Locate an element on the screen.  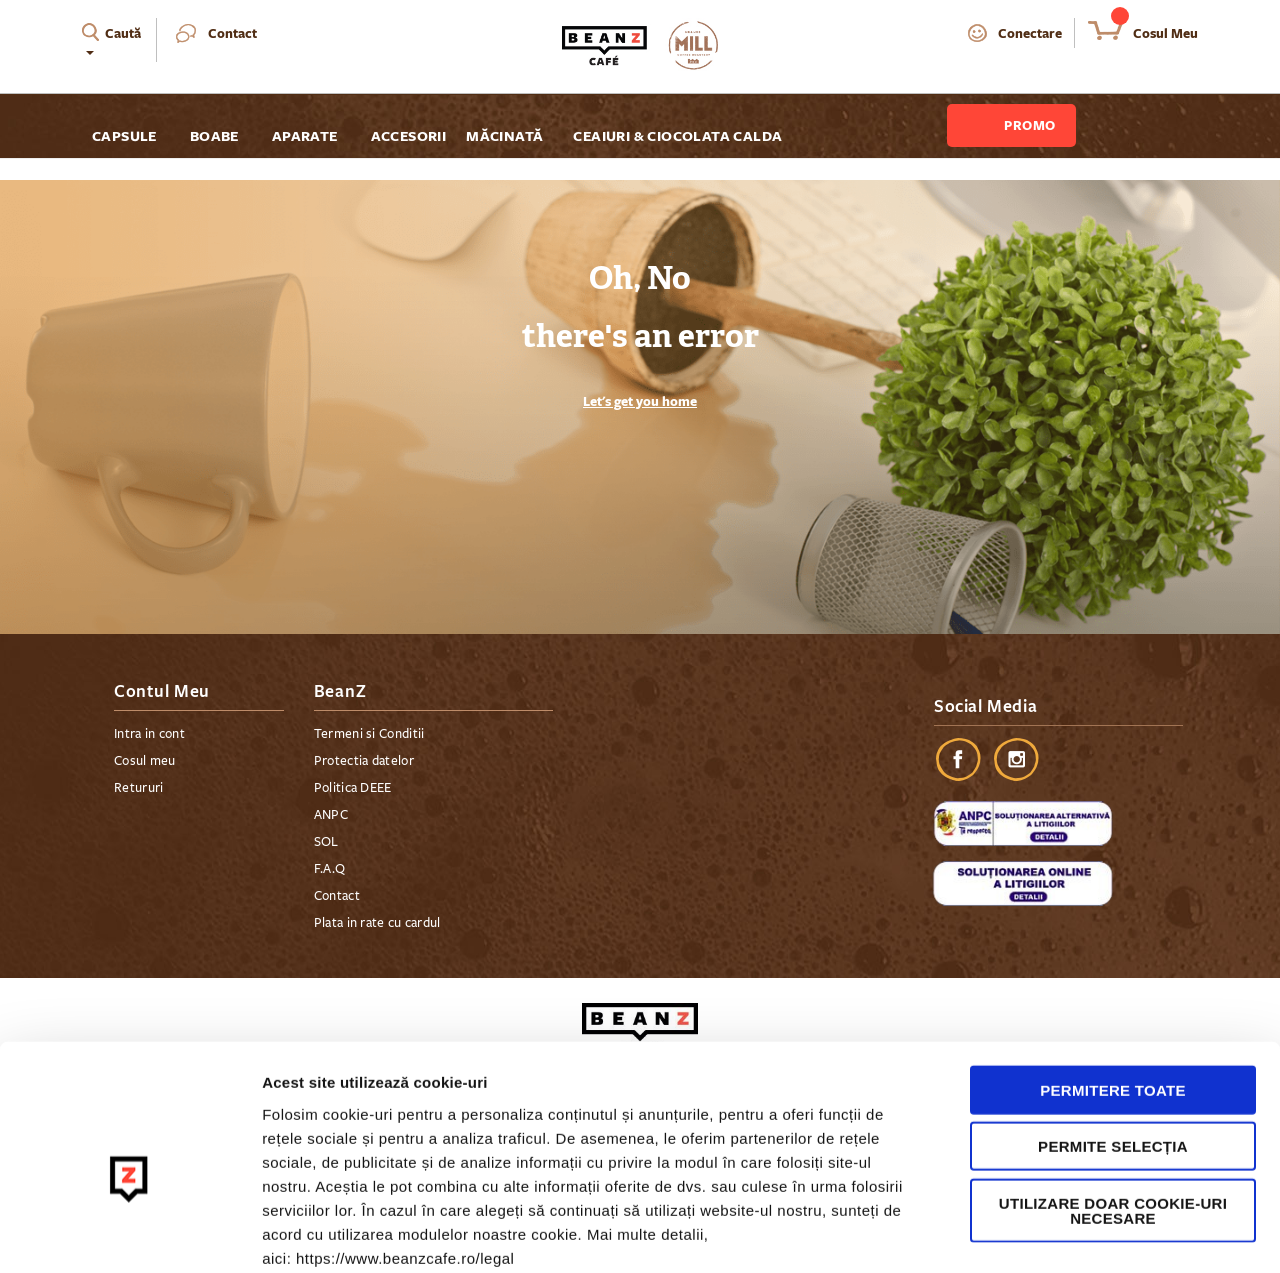
Permitere toate is located at coordinates (1113, 984).